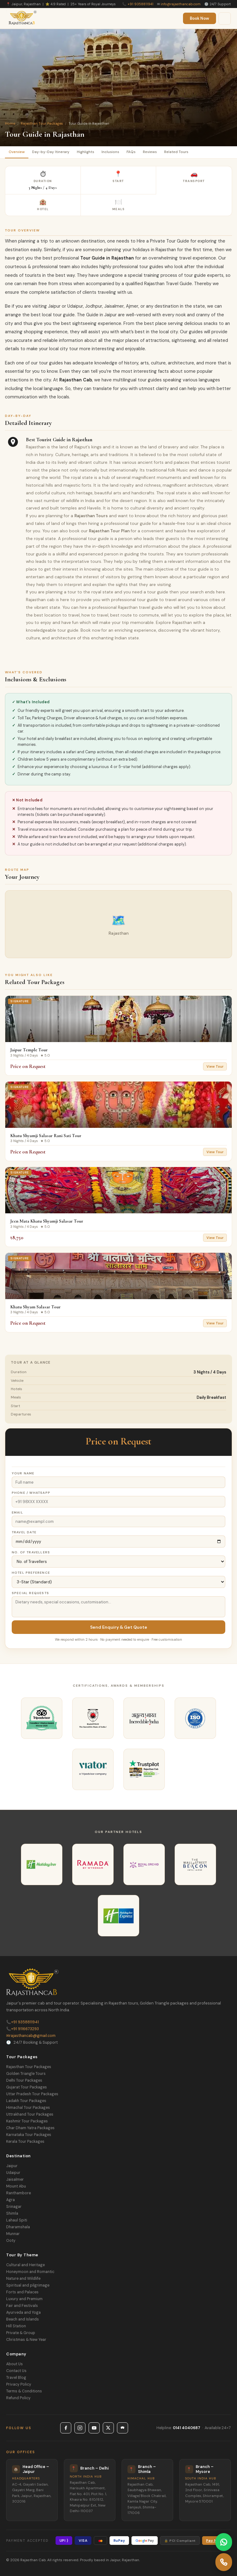 The height and width of the screenshot is (2576, 237). What do you see at coordinates (26, 2073) in the screenshot?
I see `Golden Triangle Tours` at bounding box center [26, 2073].